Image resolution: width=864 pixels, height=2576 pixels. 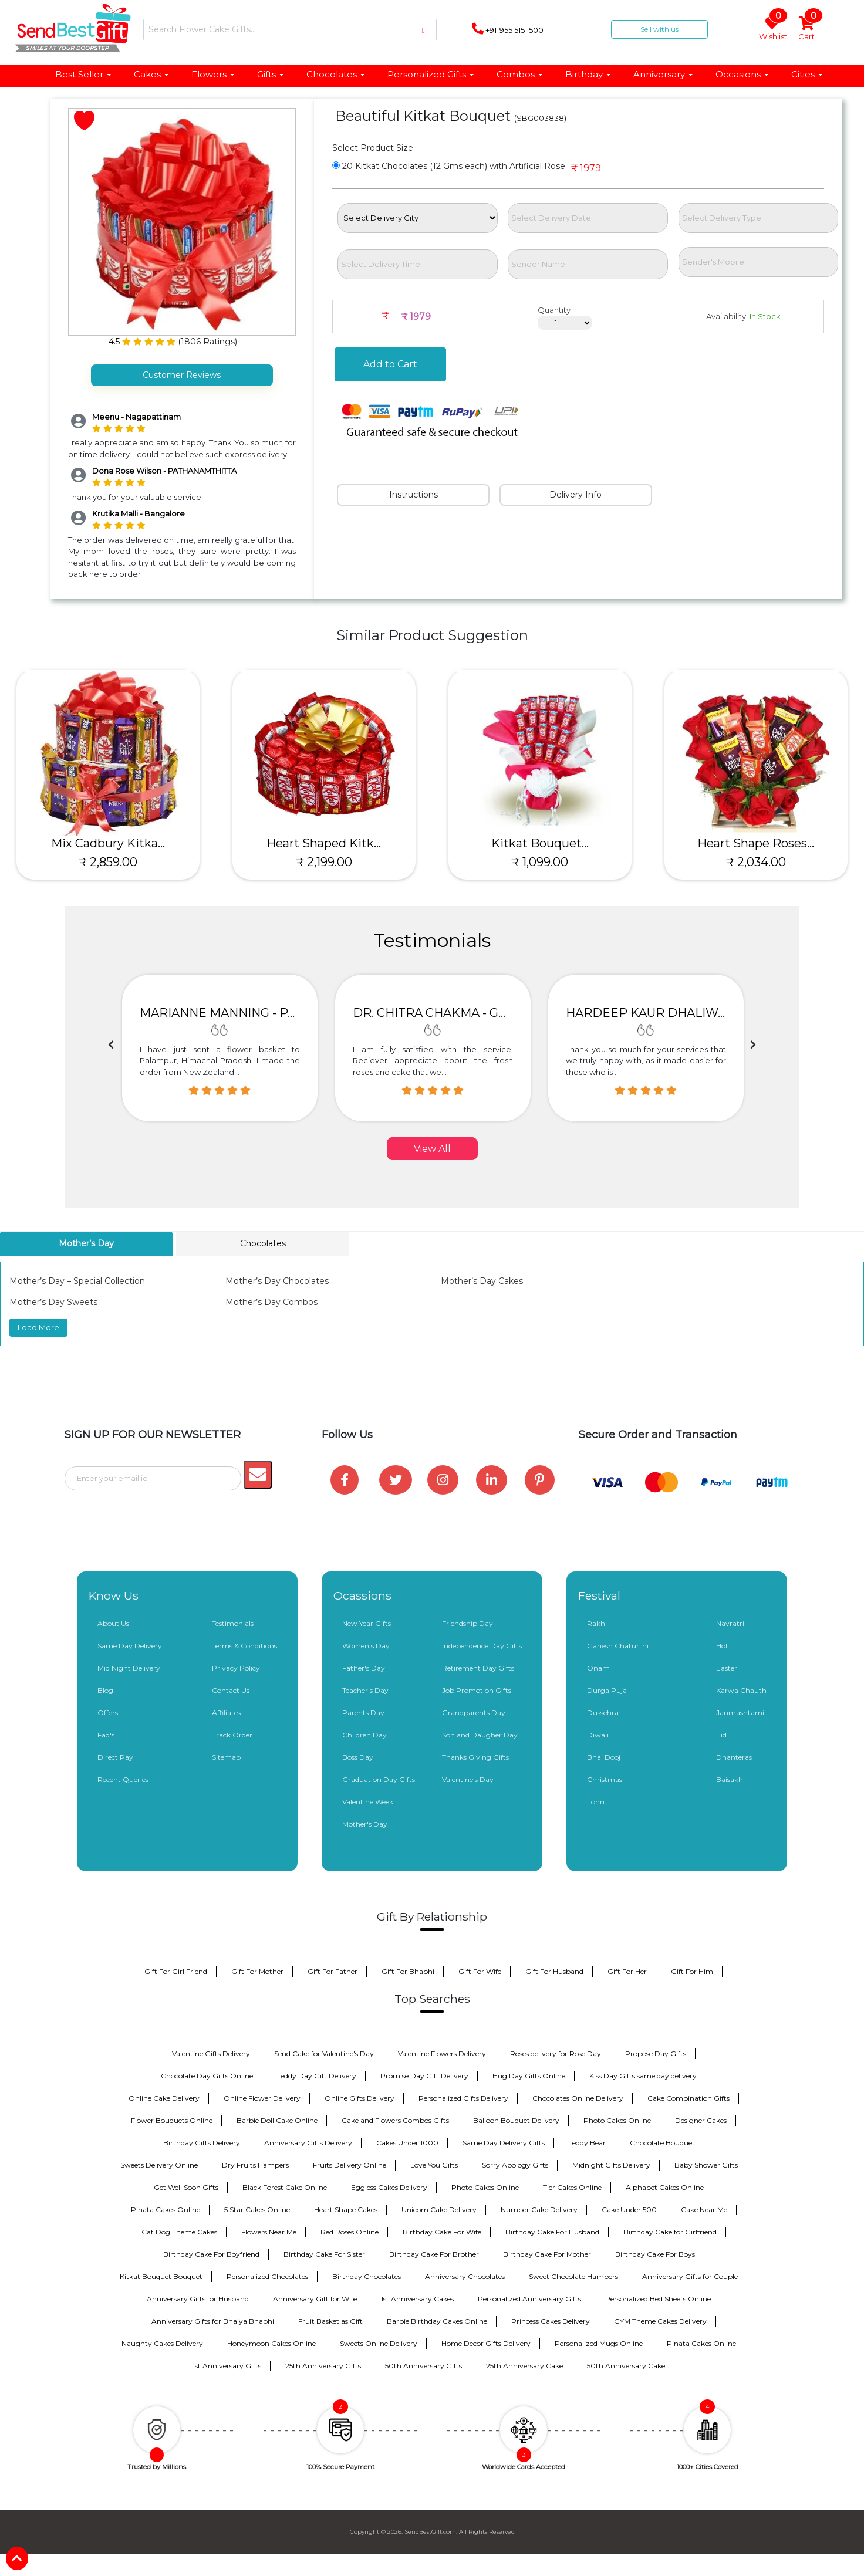 I want to click on Rakhi, so click(x=597, y=1623).